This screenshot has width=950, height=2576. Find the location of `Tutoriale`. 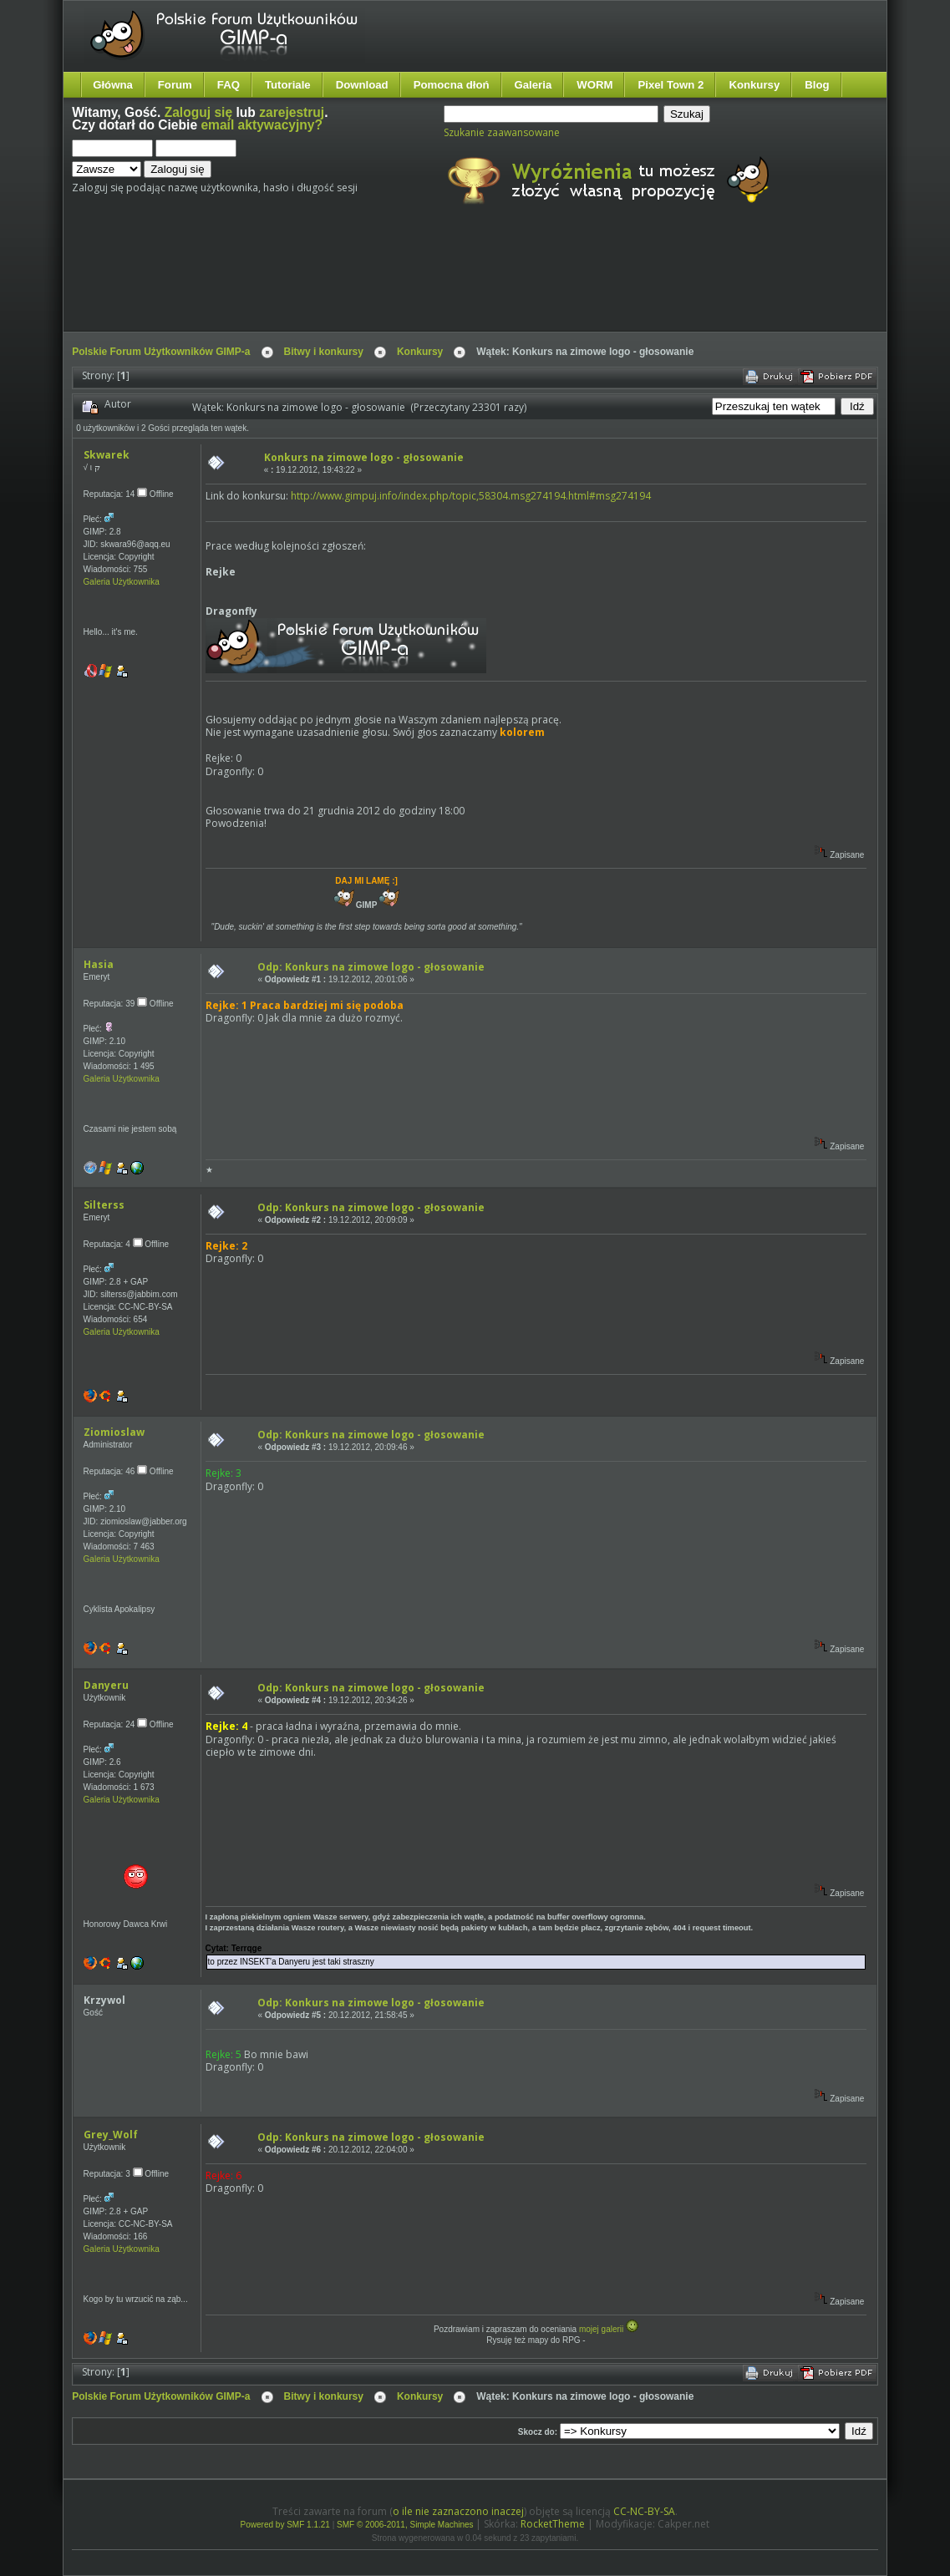

Tutoriale is located at coordinates (288, 85).